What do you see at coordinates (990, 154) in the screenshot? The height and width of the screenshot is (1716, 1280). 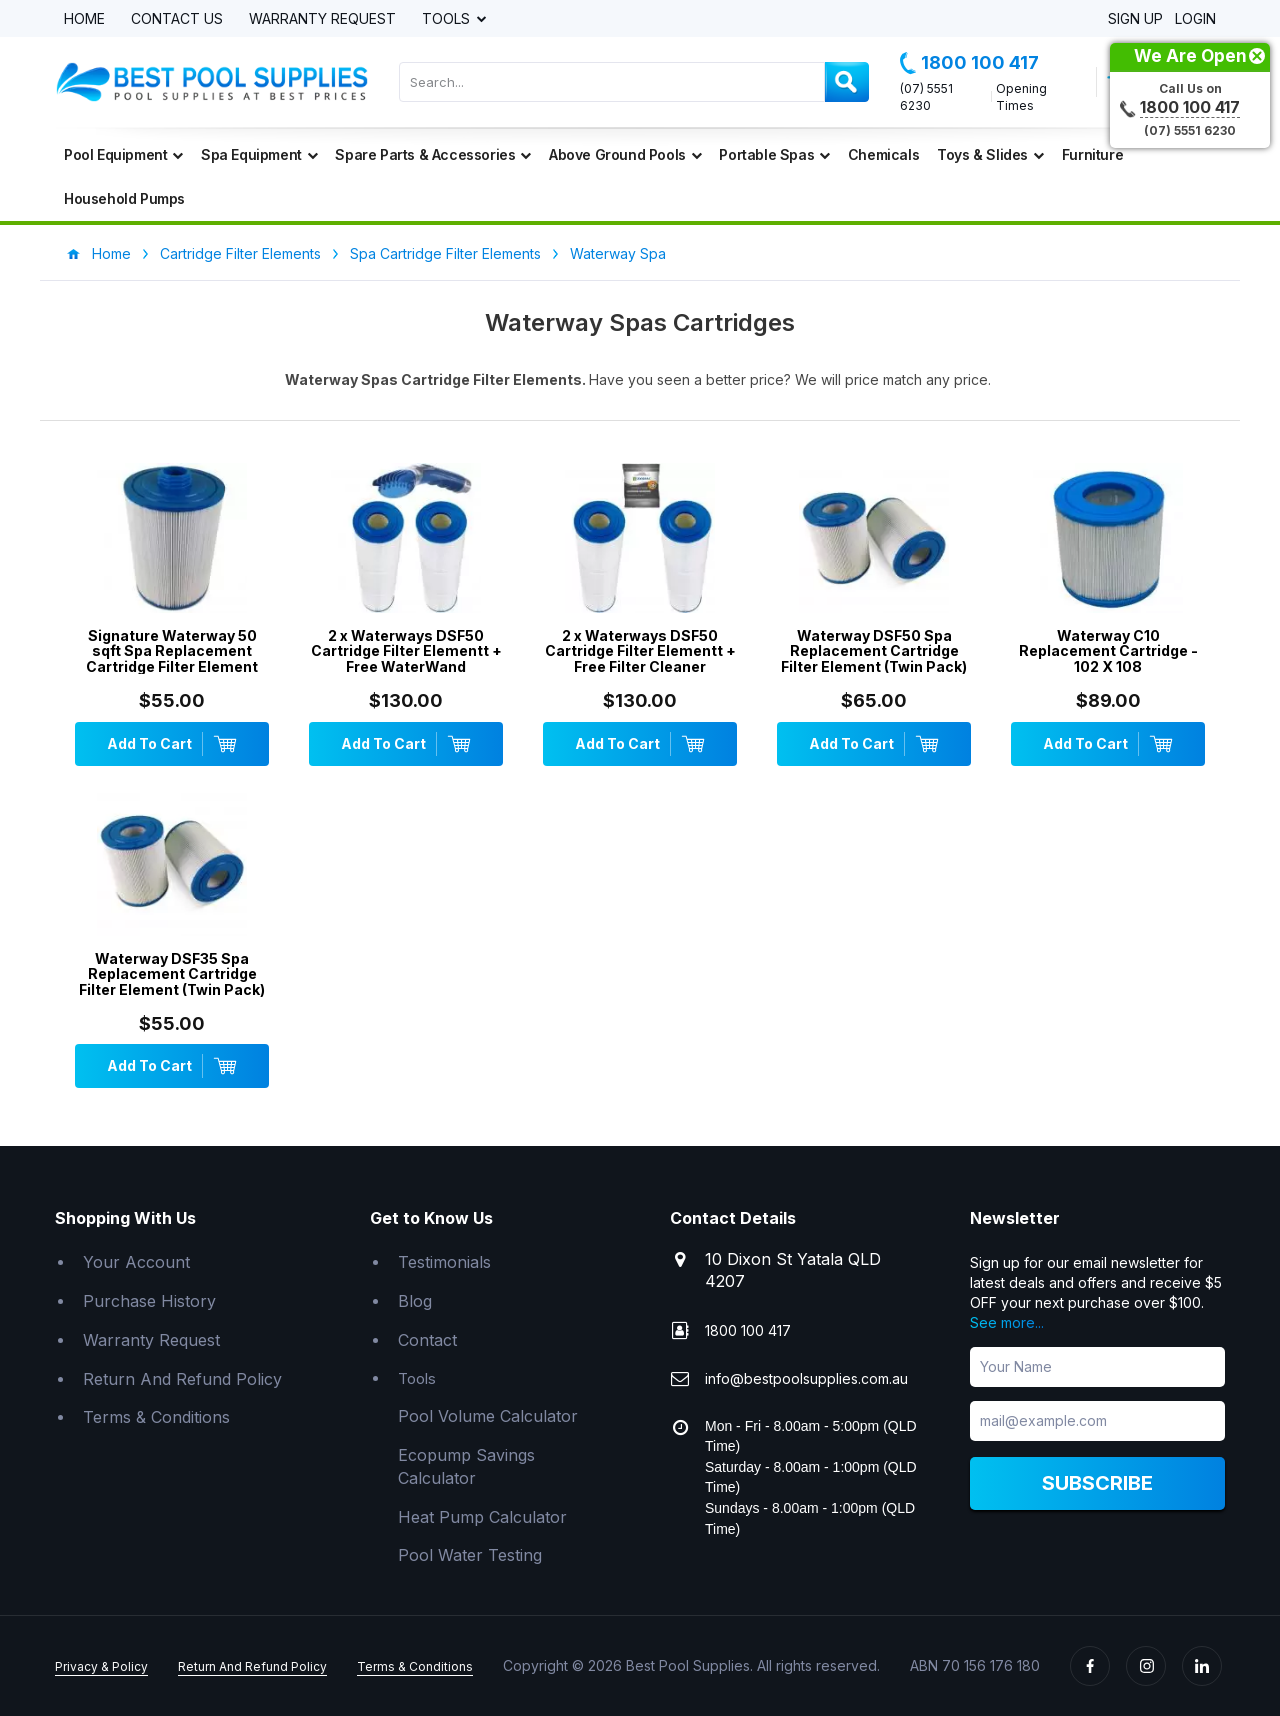 I see `Toys & Slides` at bounding box center [990, 154].